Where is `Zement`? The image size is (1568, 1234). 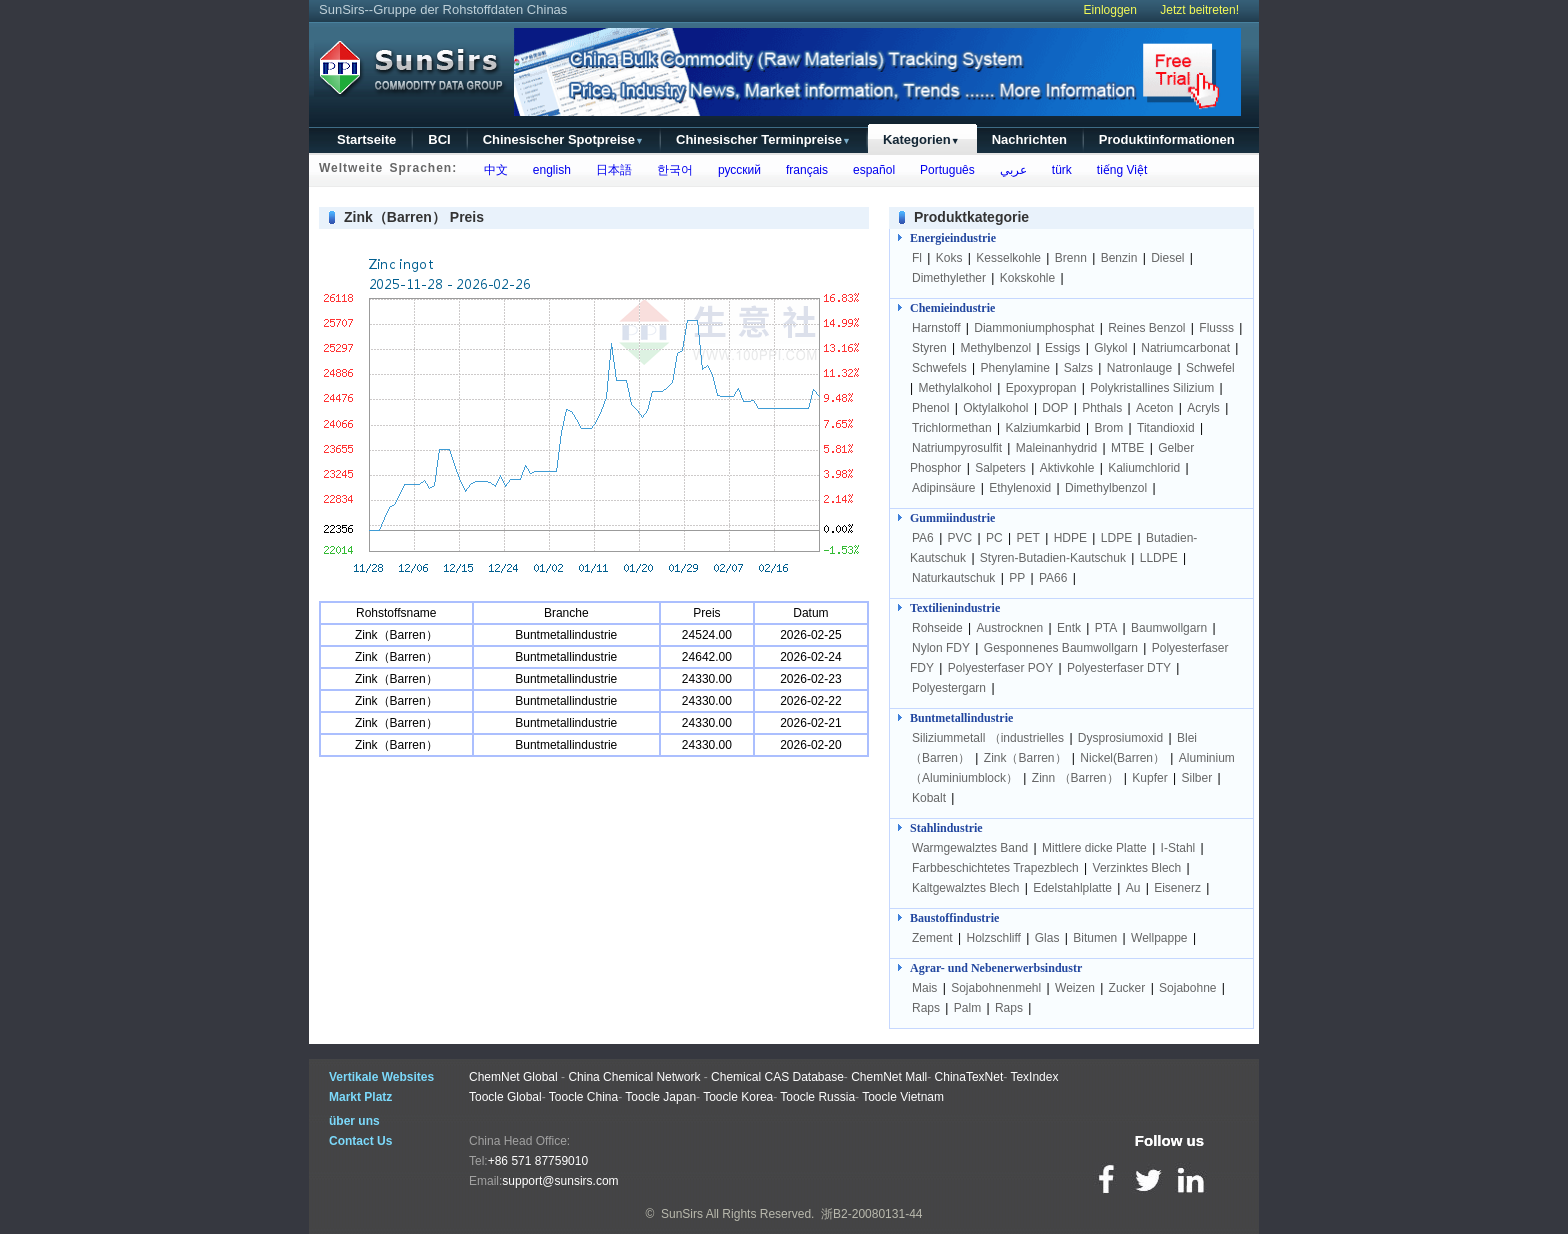 Zement is located at coordinates (932, 938).